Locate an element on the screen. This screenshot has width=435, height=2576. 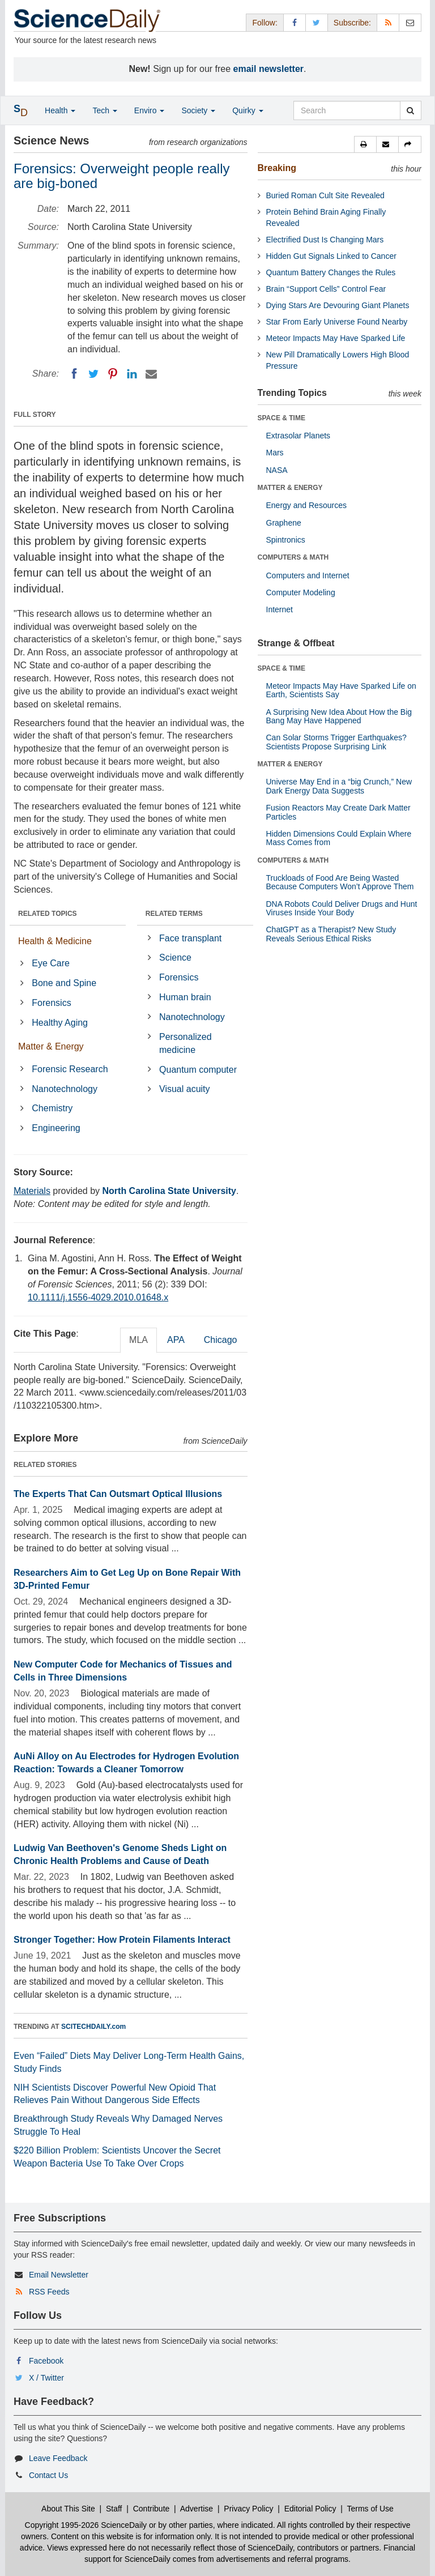
RSS Feeds is located at coordinates (49, 2291).